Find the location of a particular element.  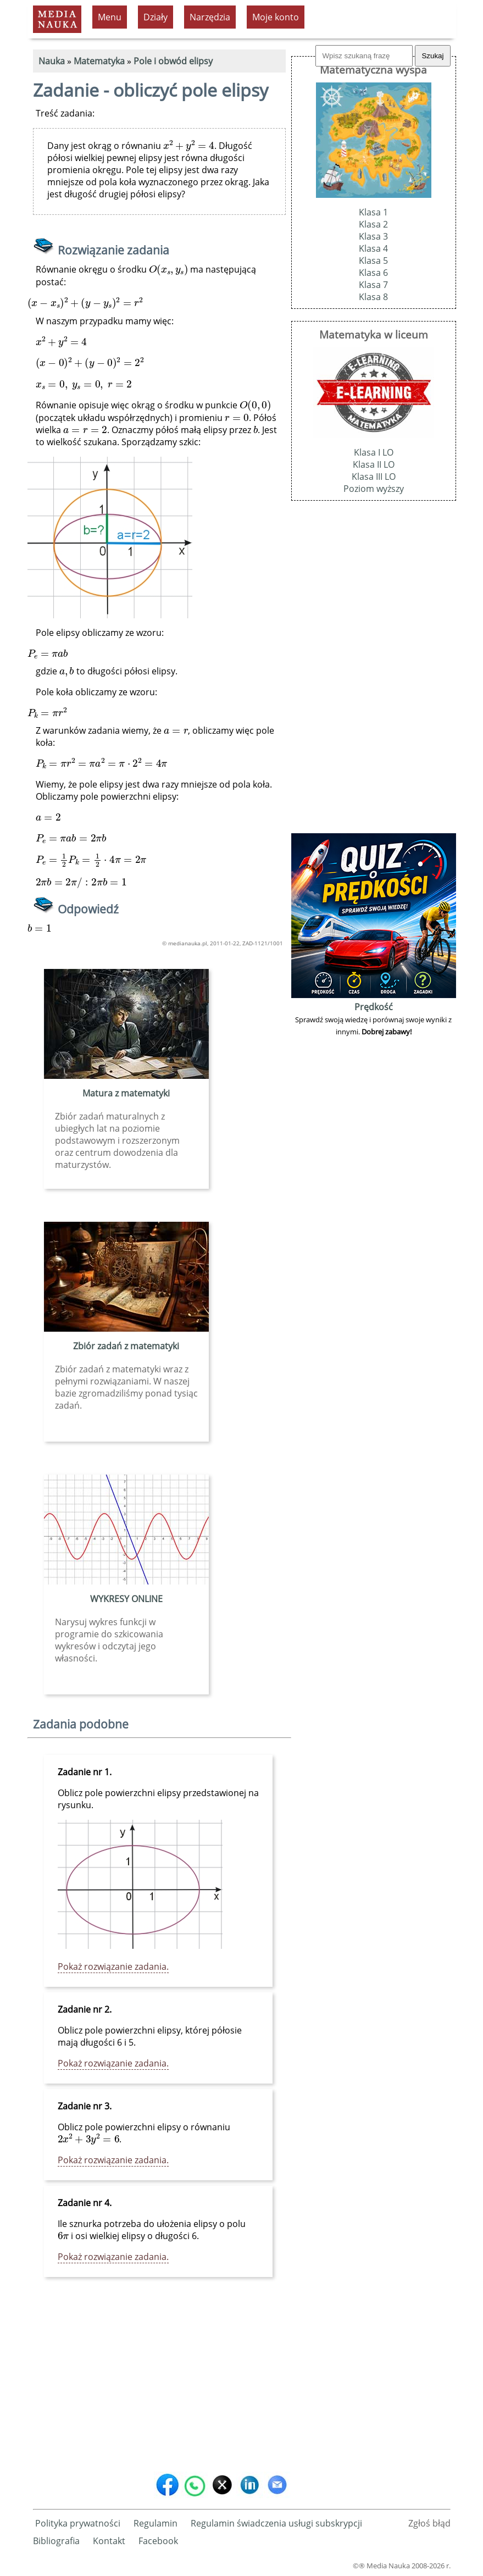

Klasa 1 is located at coordinates (373, 212).